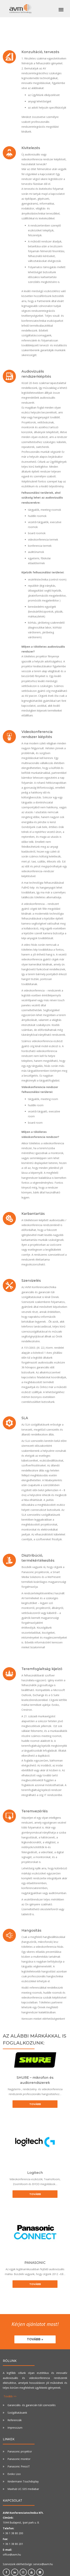 This screenshot has width=70, height=2576. What do you see at coordinates (35, 2263) in the screenshot?
I see `PANASONIC` at bounding box center [35, 2263].